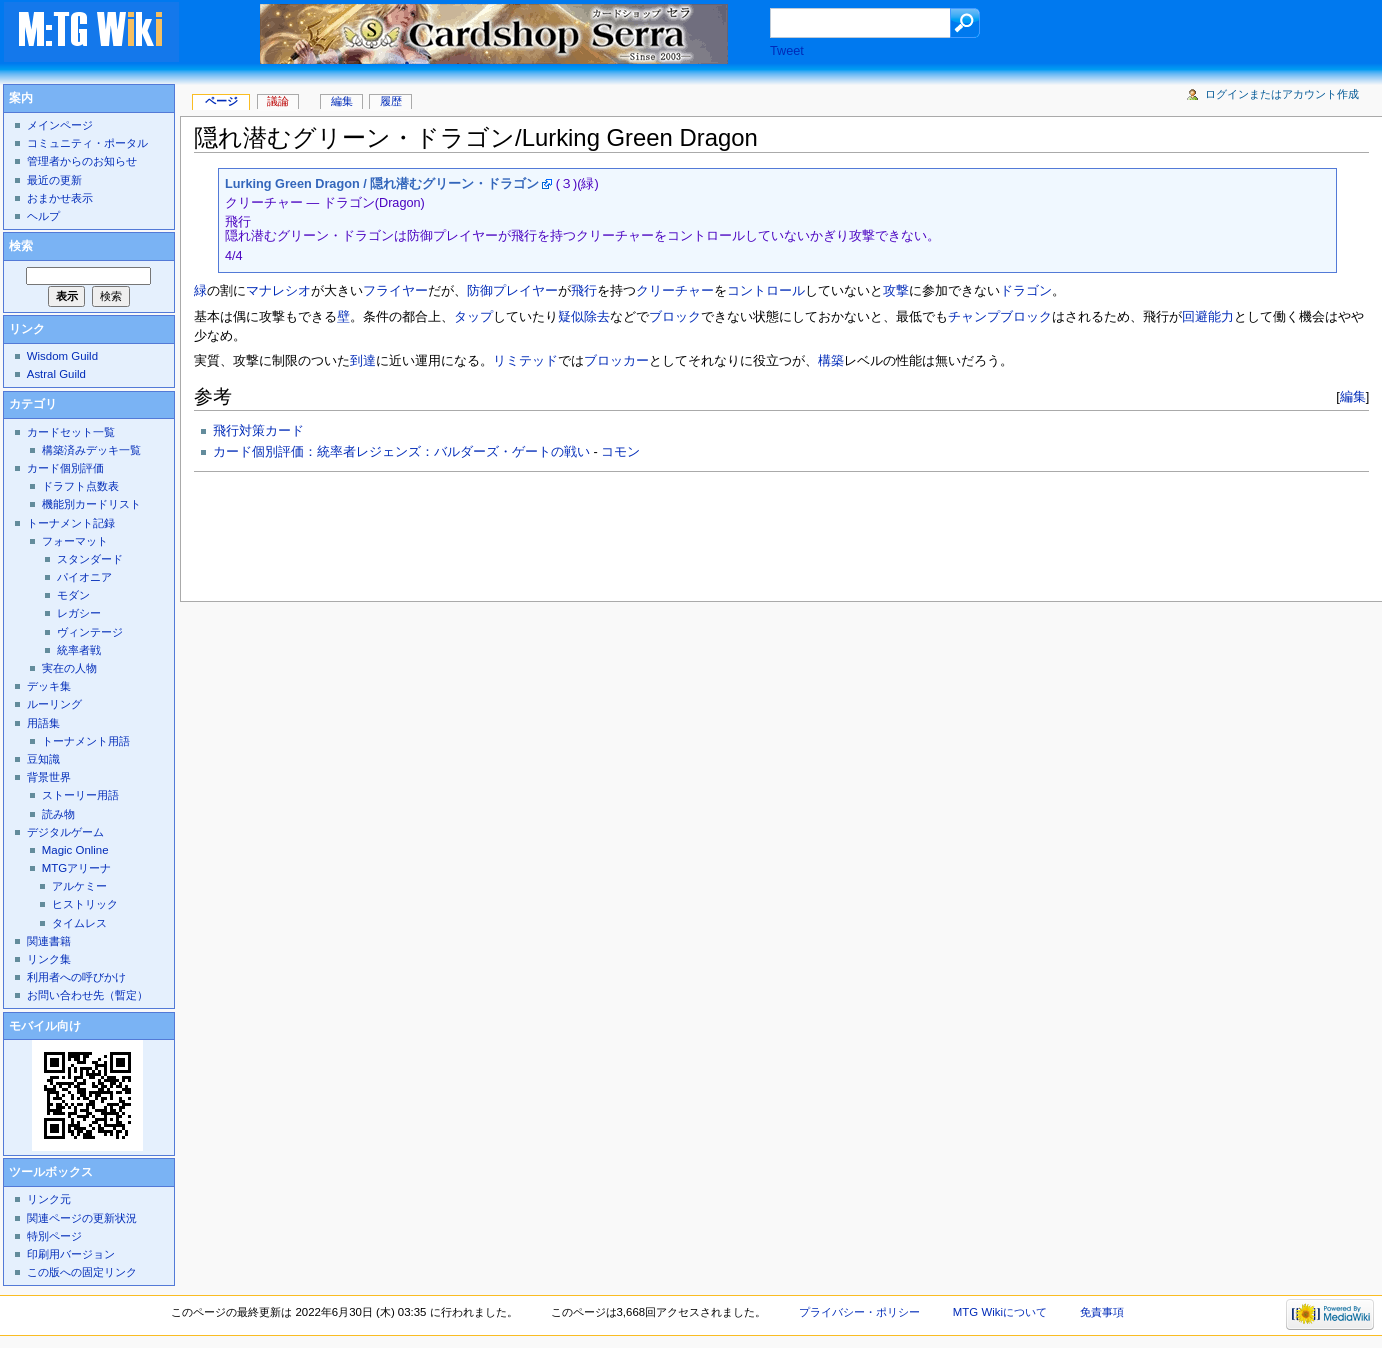  I want to click on カード個別評価, so click(65, 468).